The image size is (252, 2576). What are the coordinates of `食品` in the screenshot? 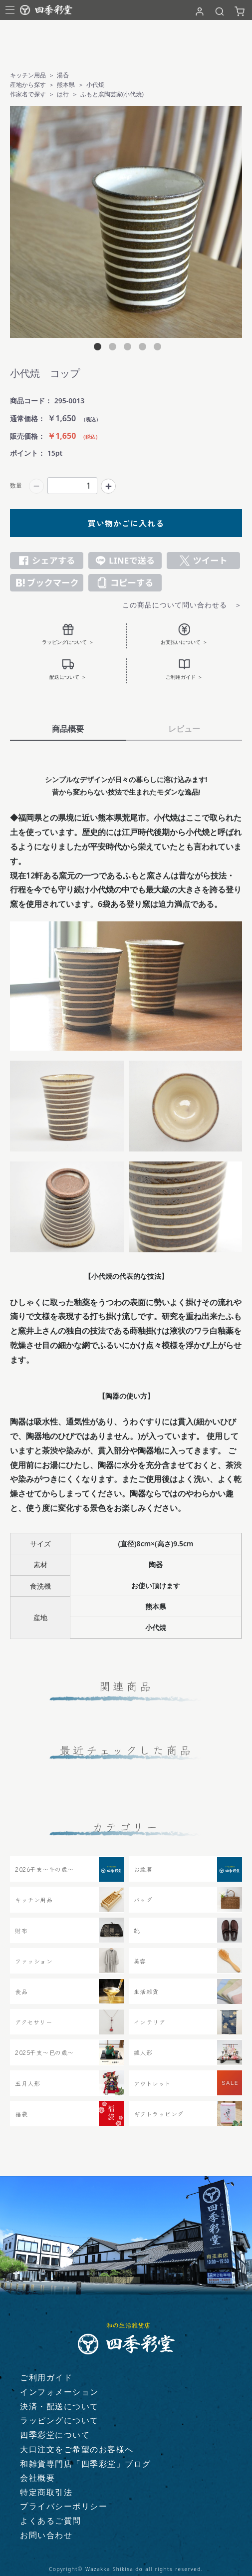 It's located at (21, 1991).